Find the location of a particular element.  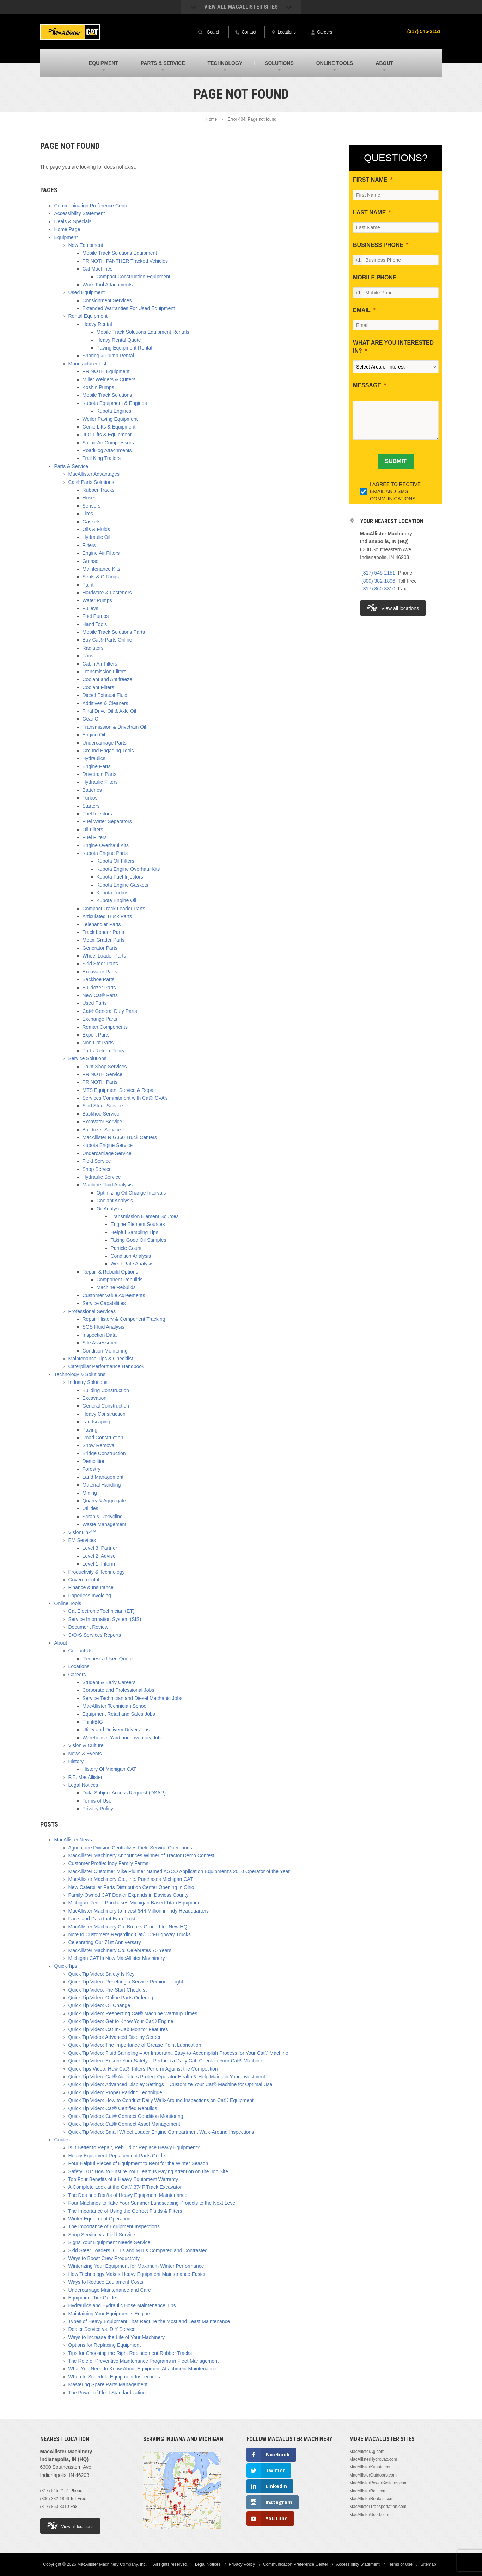

Quick Tip Video: Safety Is Key is located at coordinates (101, 1974).